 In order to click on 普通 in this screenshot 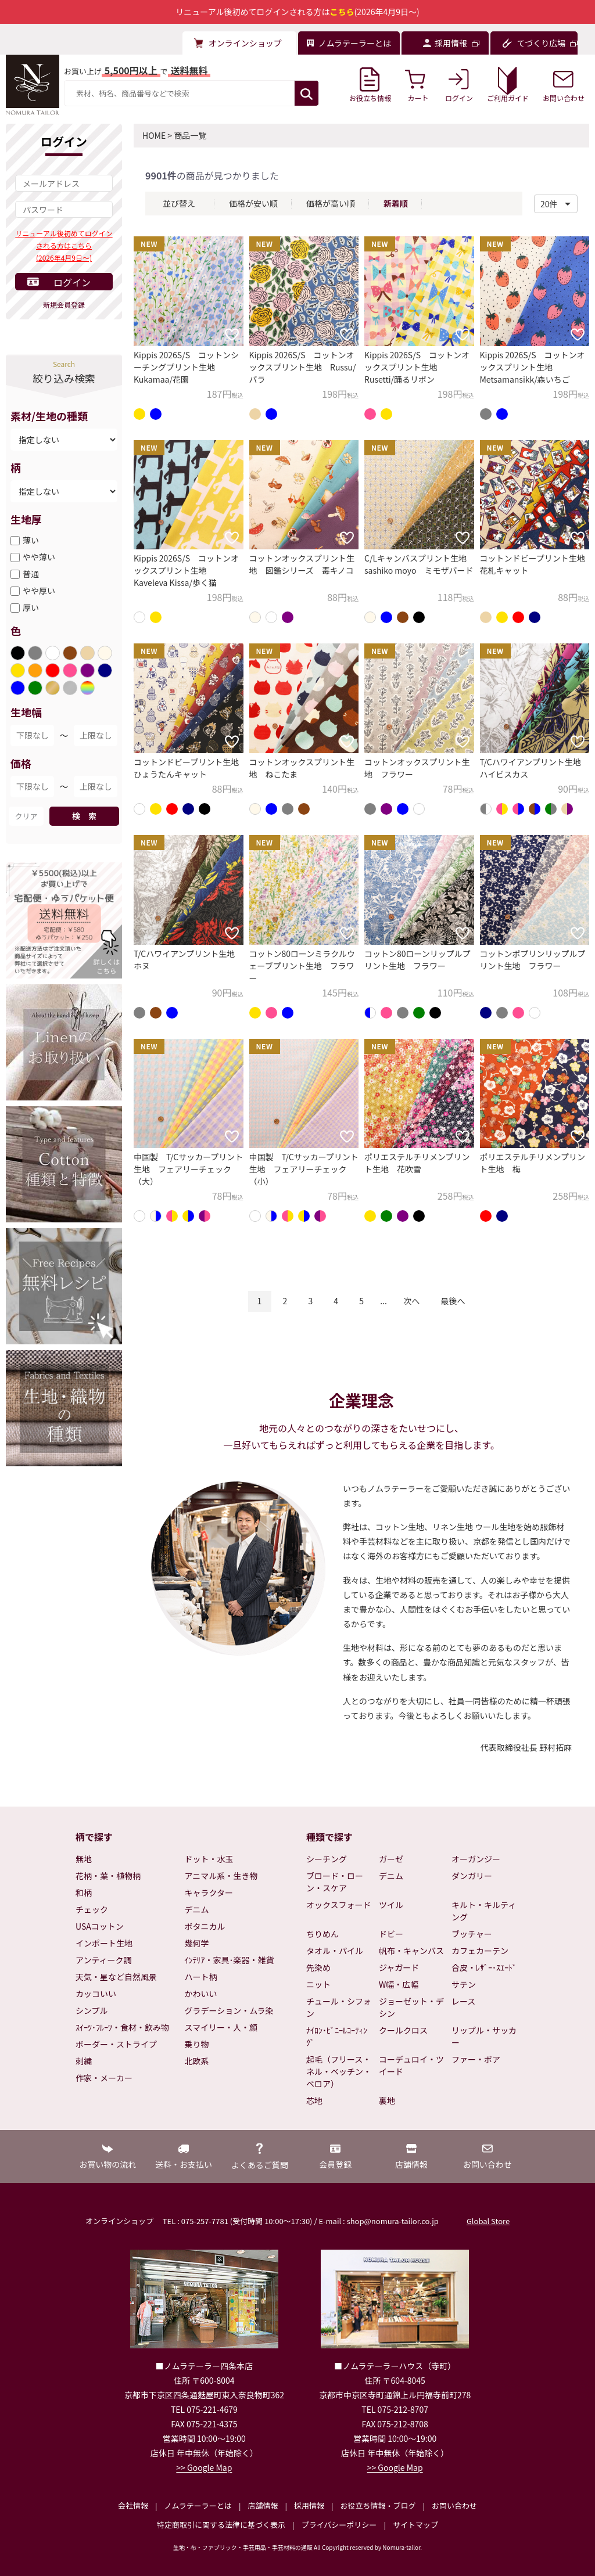, I will do `click(31, 574)`.